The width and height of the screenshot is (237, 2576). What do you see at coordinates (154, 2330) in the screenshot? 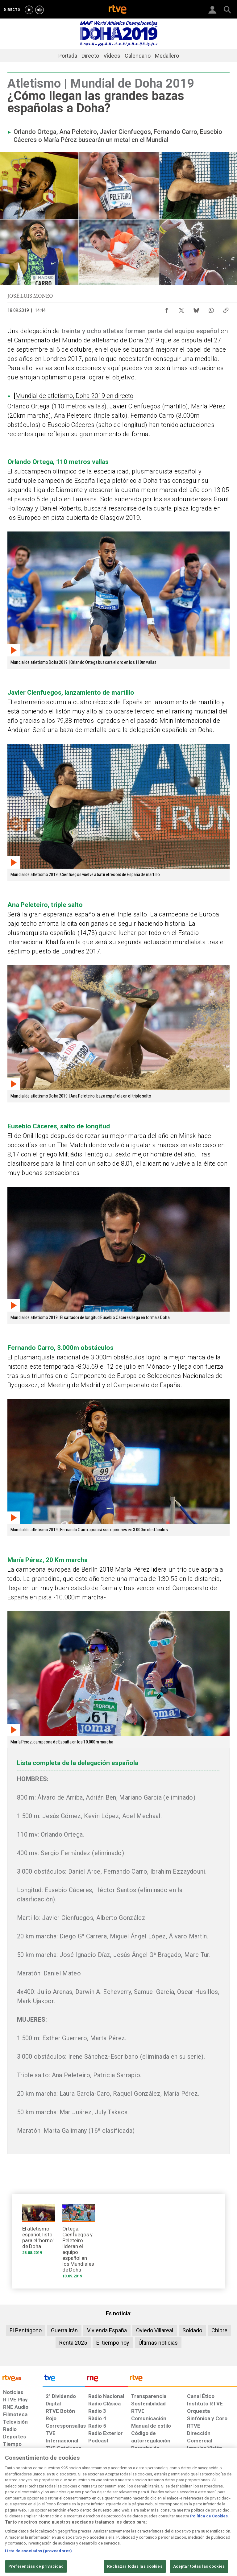
I see `Oviedo Villareal` at bounding box center [154, 2330].